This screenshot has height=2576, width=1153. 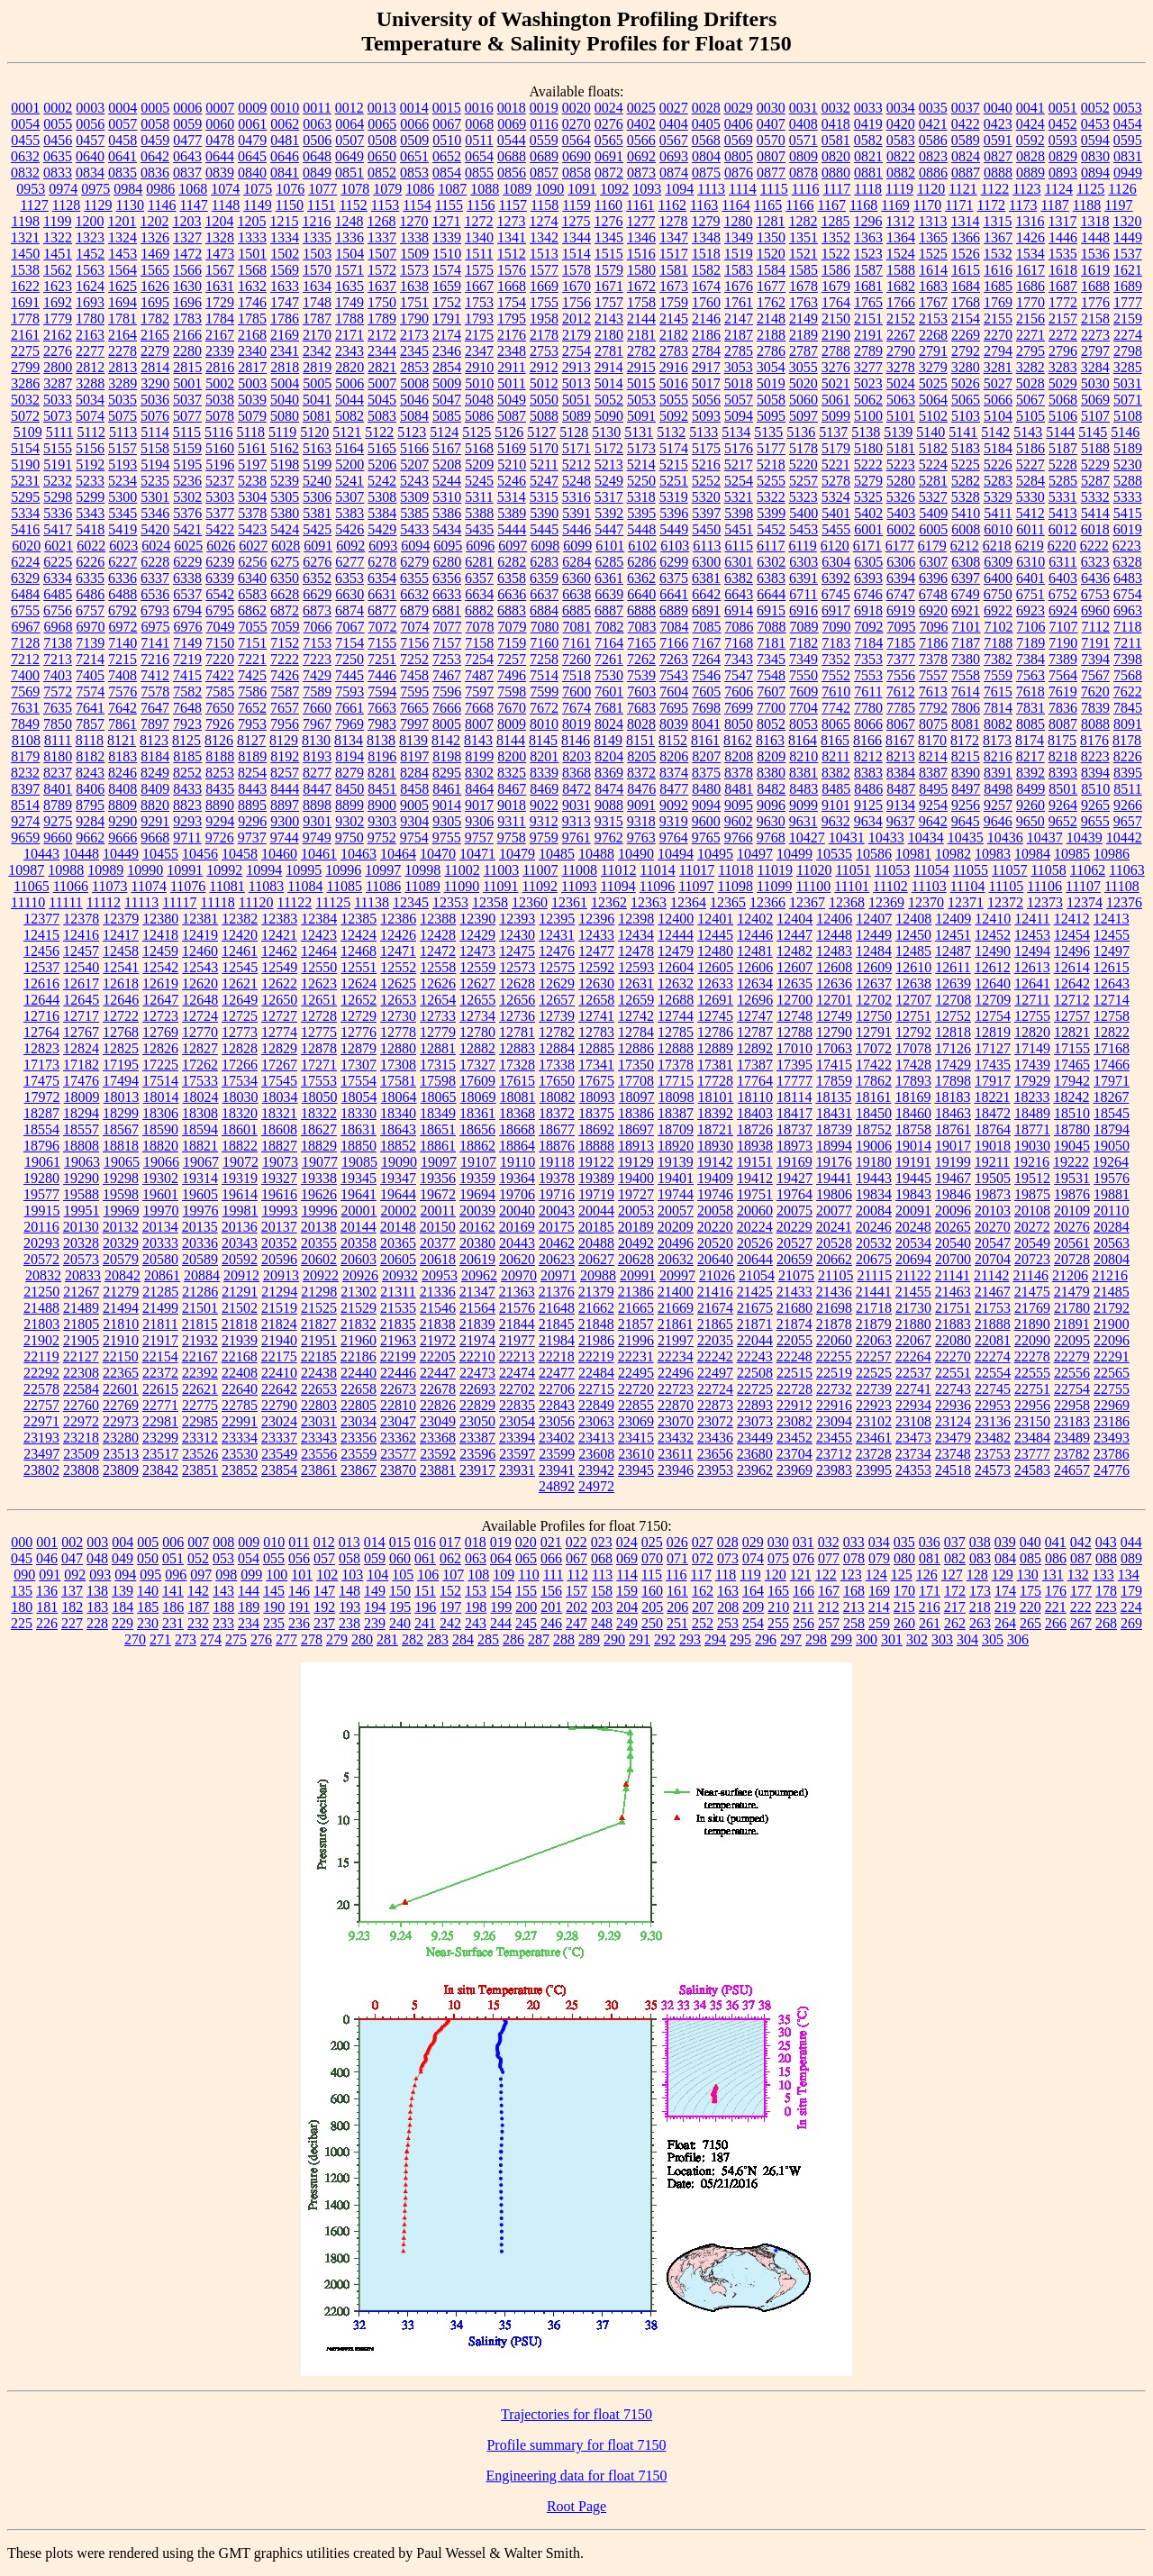 What do you see at coordinates (248, 1558) in the screenshot?
I see `054` at bounding box center [248, 1558].